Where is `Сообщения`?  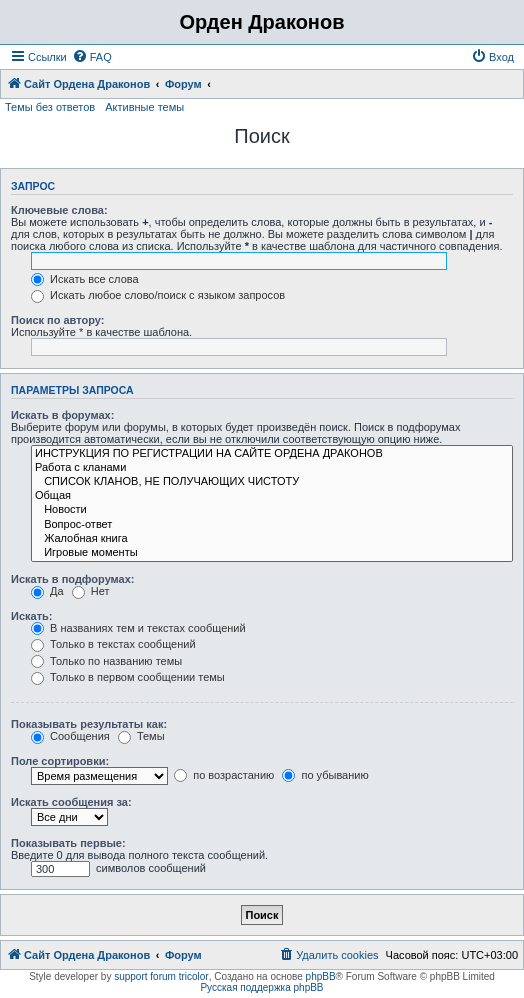 Сообщения is located at coordinates (70, 736).